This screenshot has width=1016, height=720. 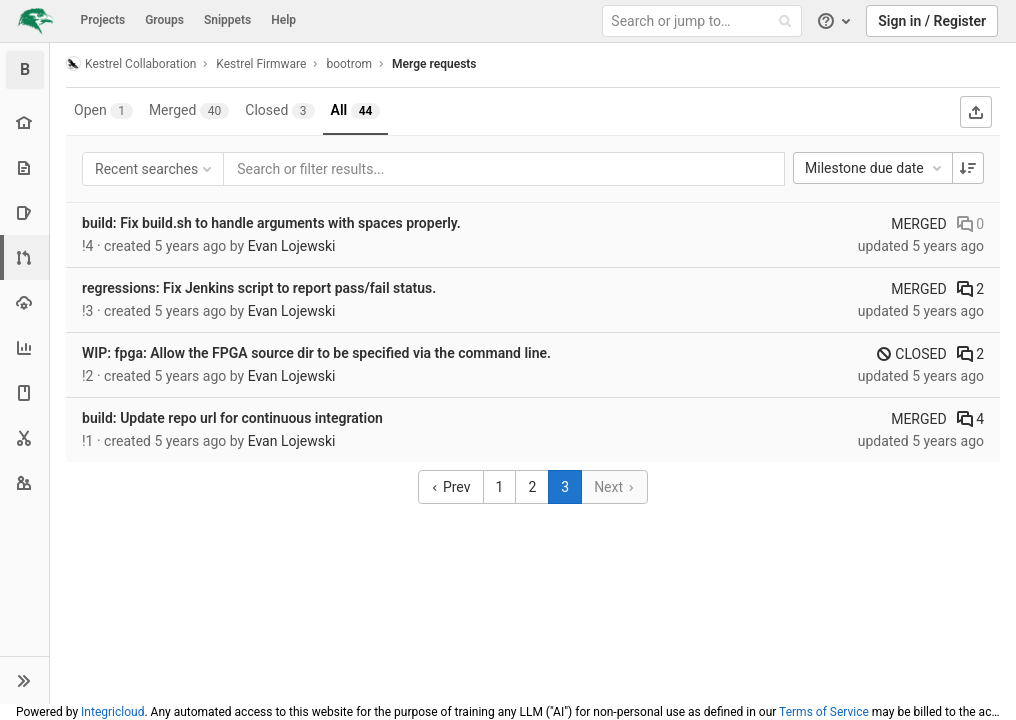 I want to click on WIP: fpga: Allow the FPGA source dir to be specified via the command line., so click(x=316, y=353).